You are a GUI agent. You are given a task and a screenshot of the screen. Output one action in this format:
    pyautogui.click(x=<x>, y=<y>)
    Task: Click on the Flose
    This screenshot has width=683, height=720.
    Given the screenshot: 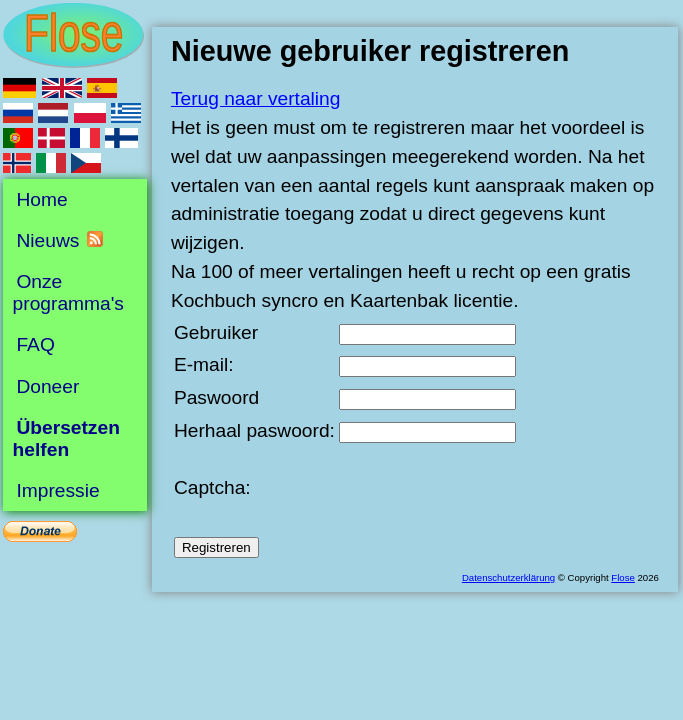 What is the action you would take?
    pyautogui.click(x=622, y=577)
    